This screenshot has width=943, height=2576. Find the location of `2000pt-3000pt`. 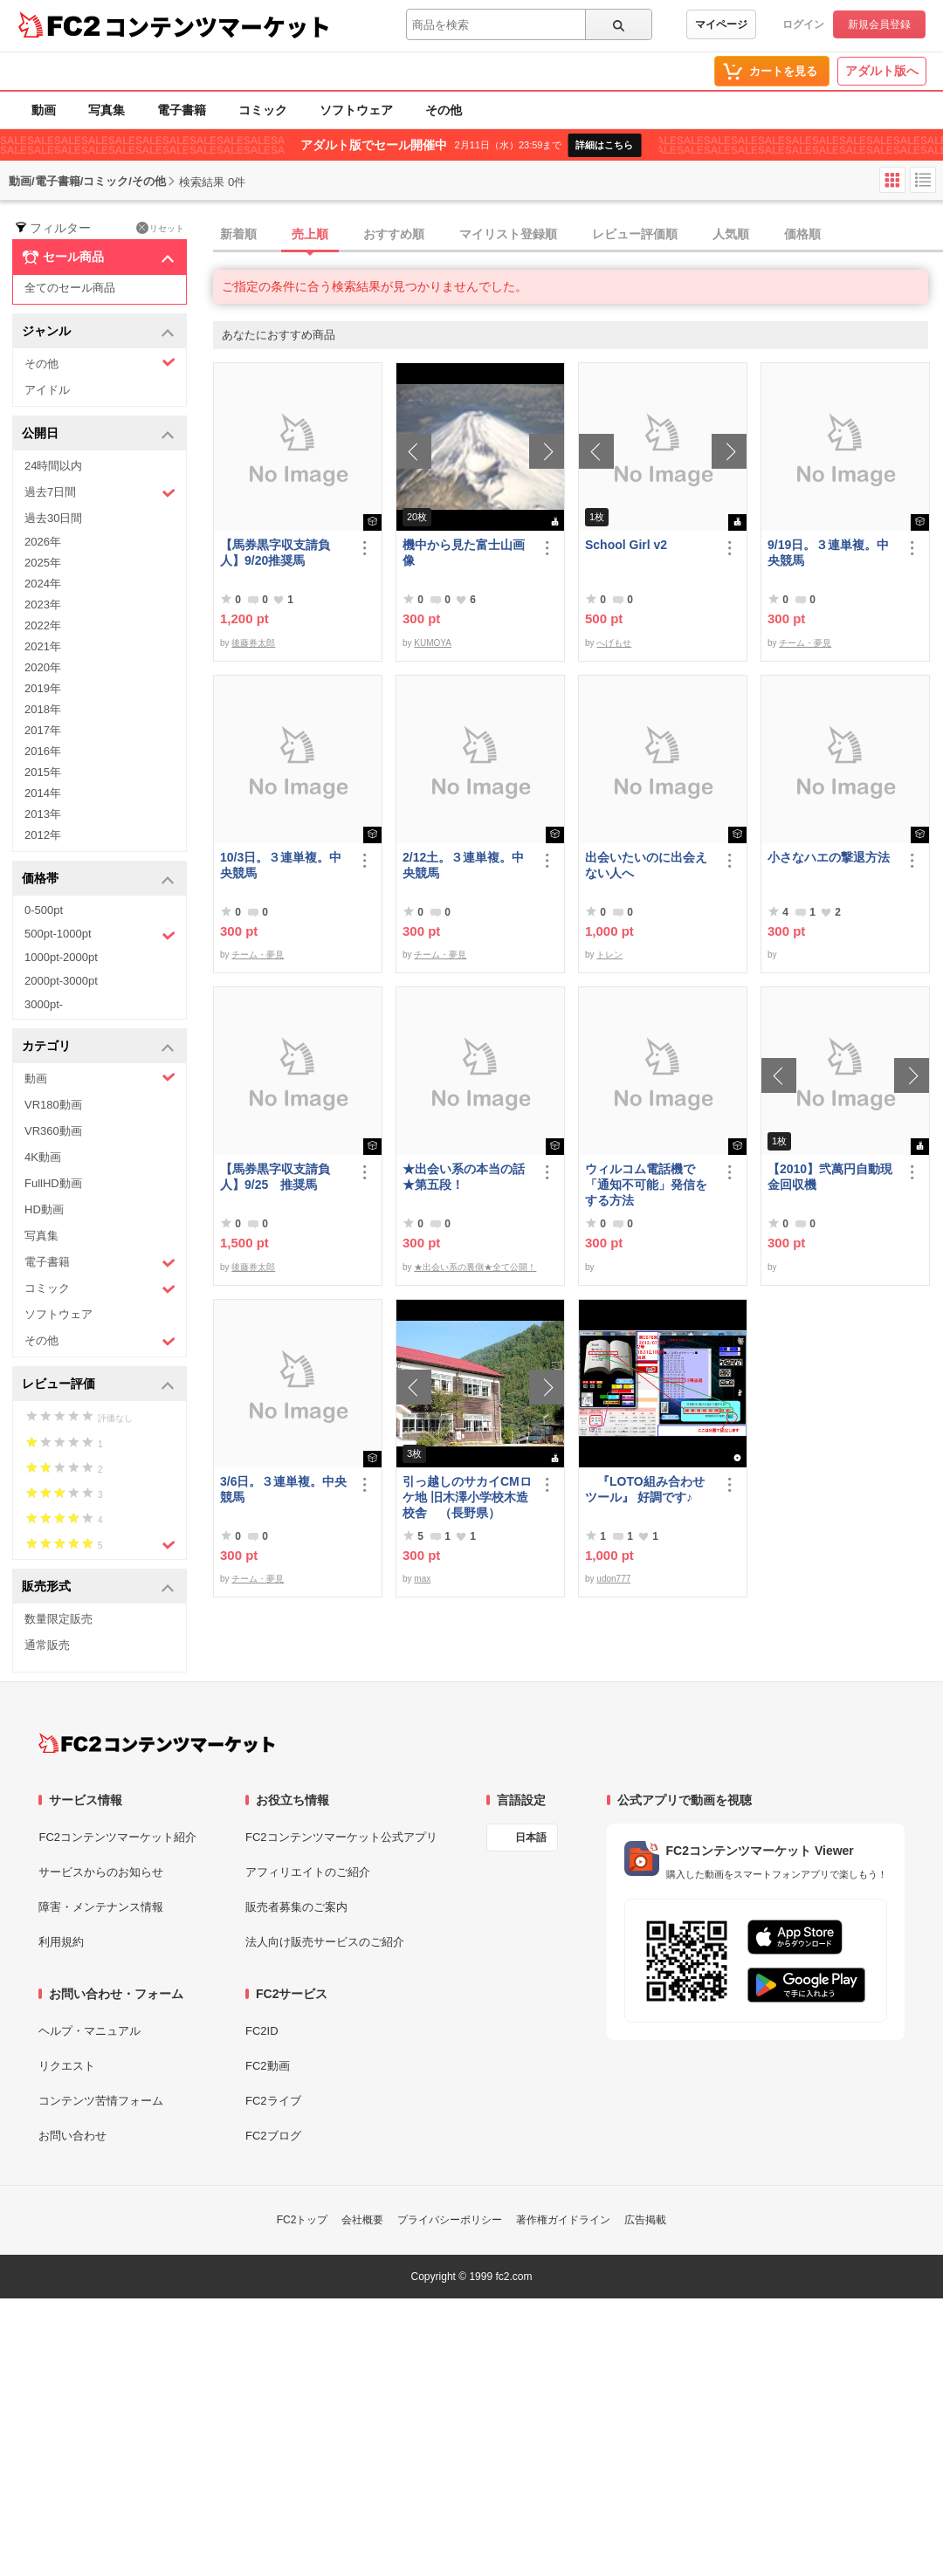

2000pt-3000pt is located at coordinates (61, 980).